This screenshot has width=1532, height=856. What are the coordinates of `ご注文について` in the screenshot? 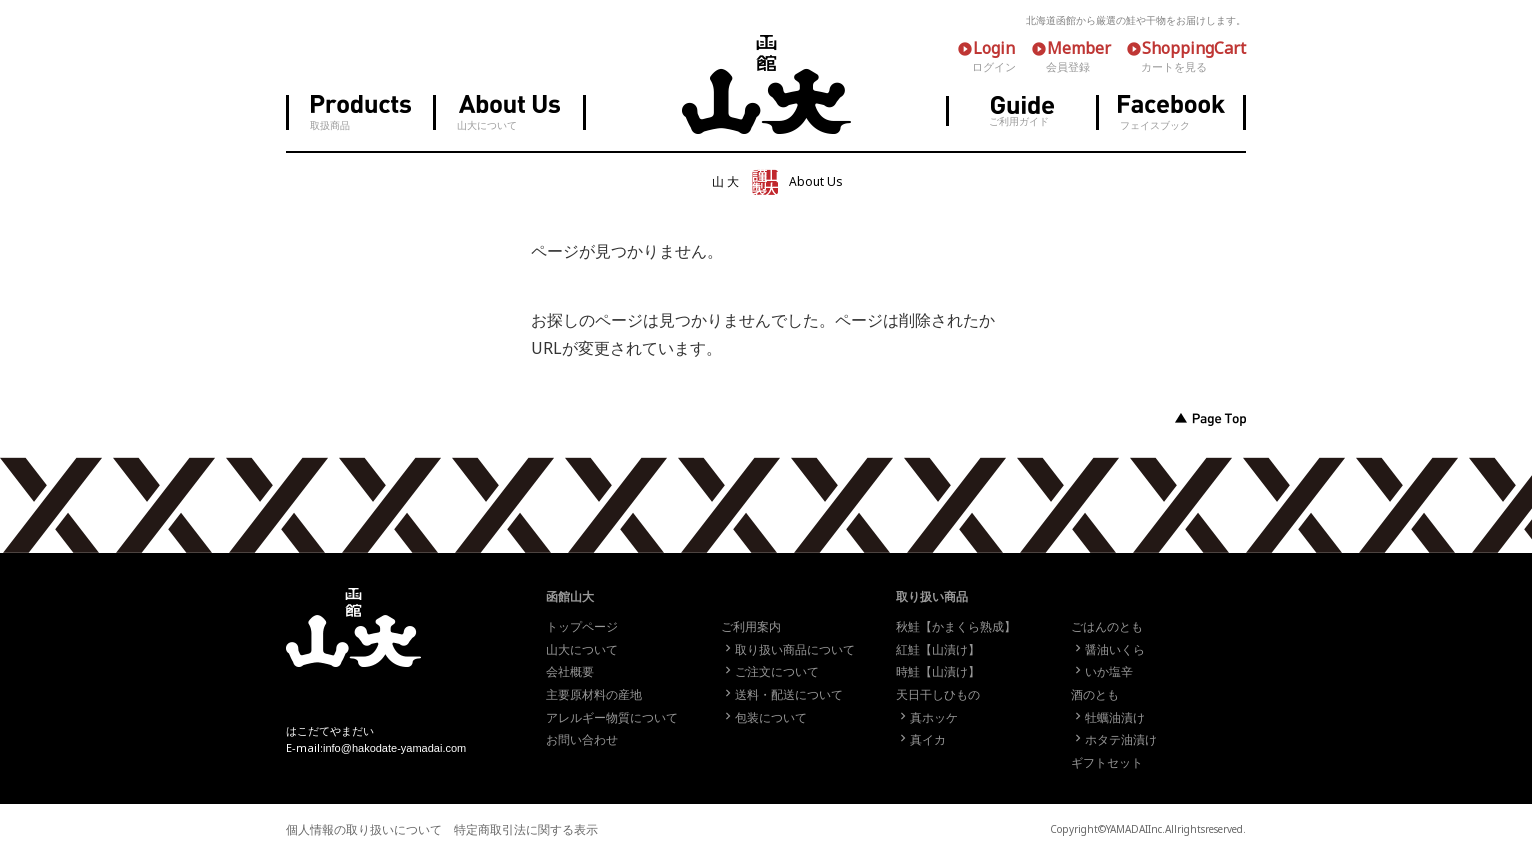 It's located at (770, 672).